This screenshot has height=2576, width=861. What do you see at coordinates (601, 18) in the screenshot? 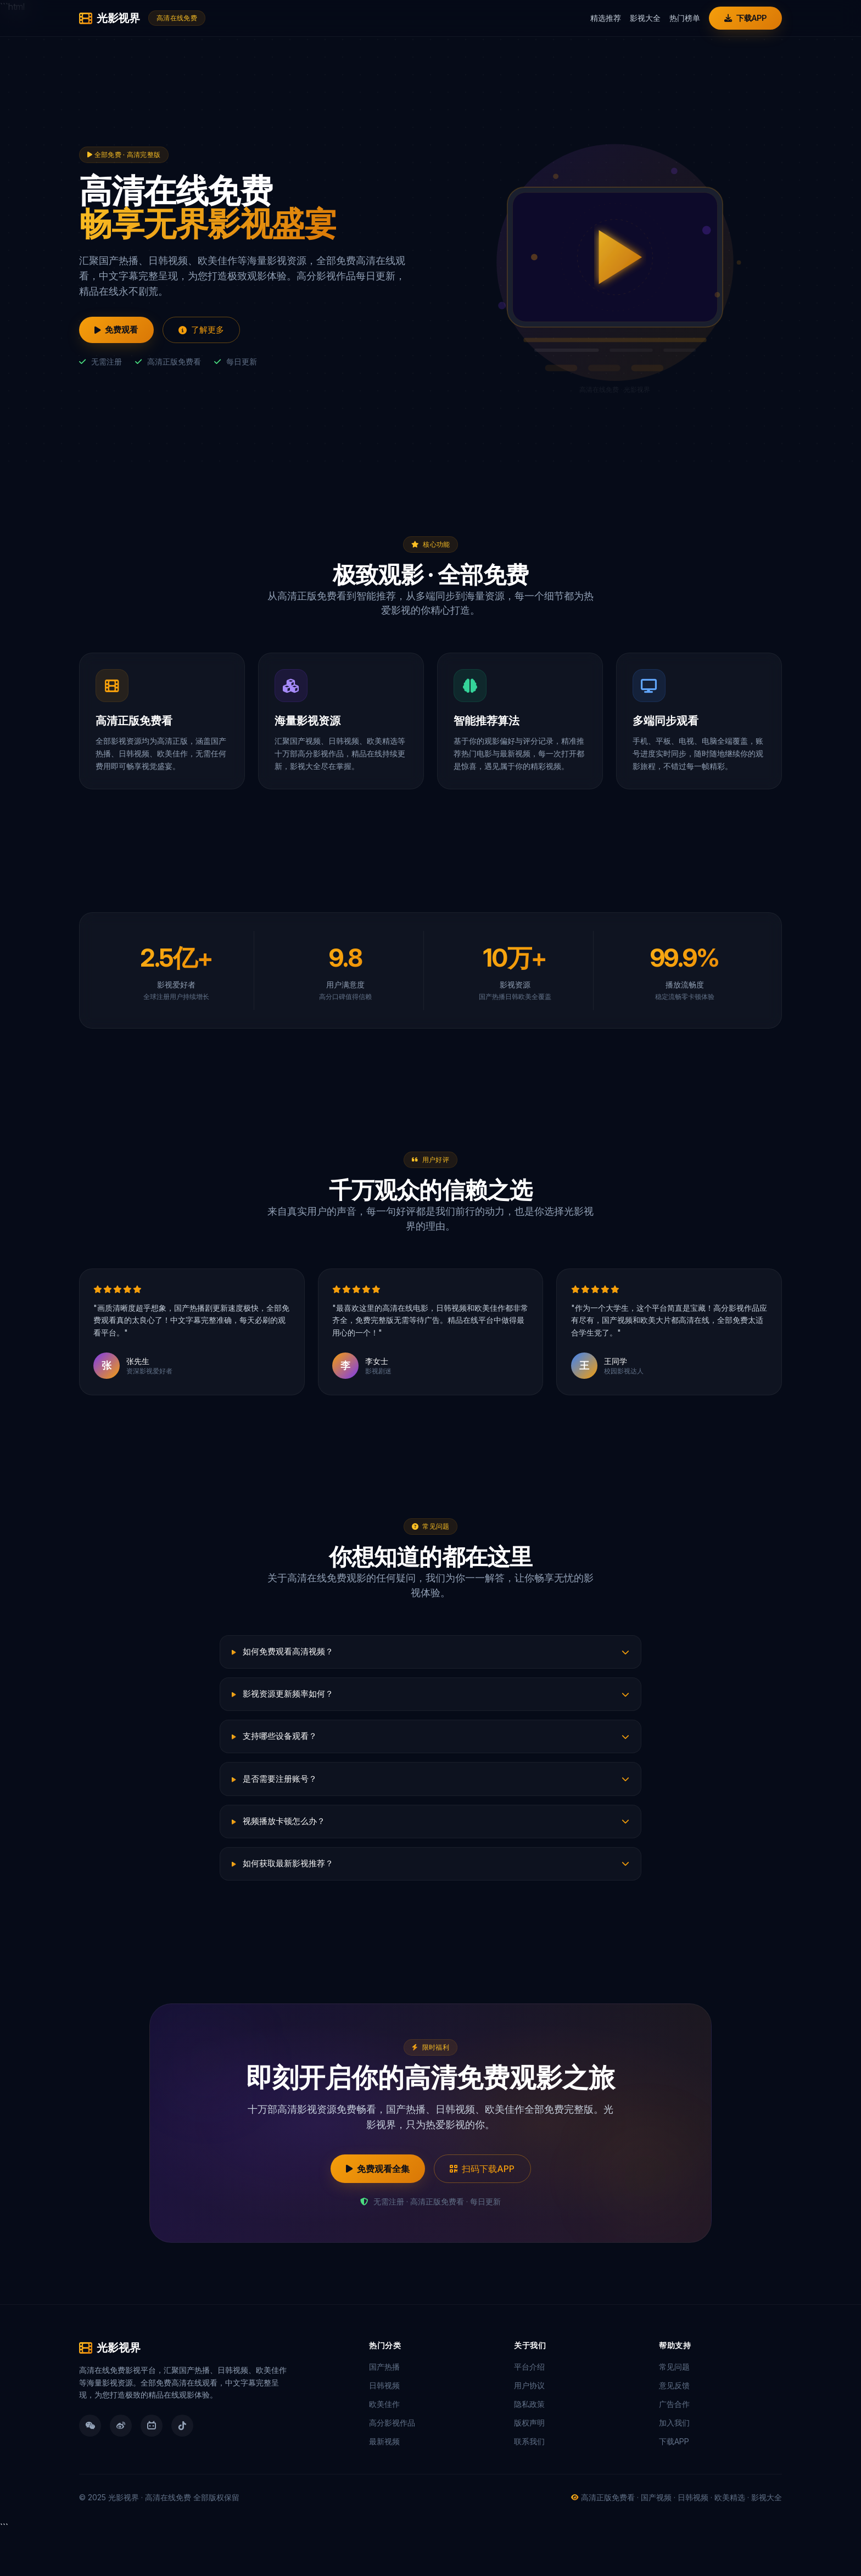
I see `精选推荐` at bounding box center [601, 18].